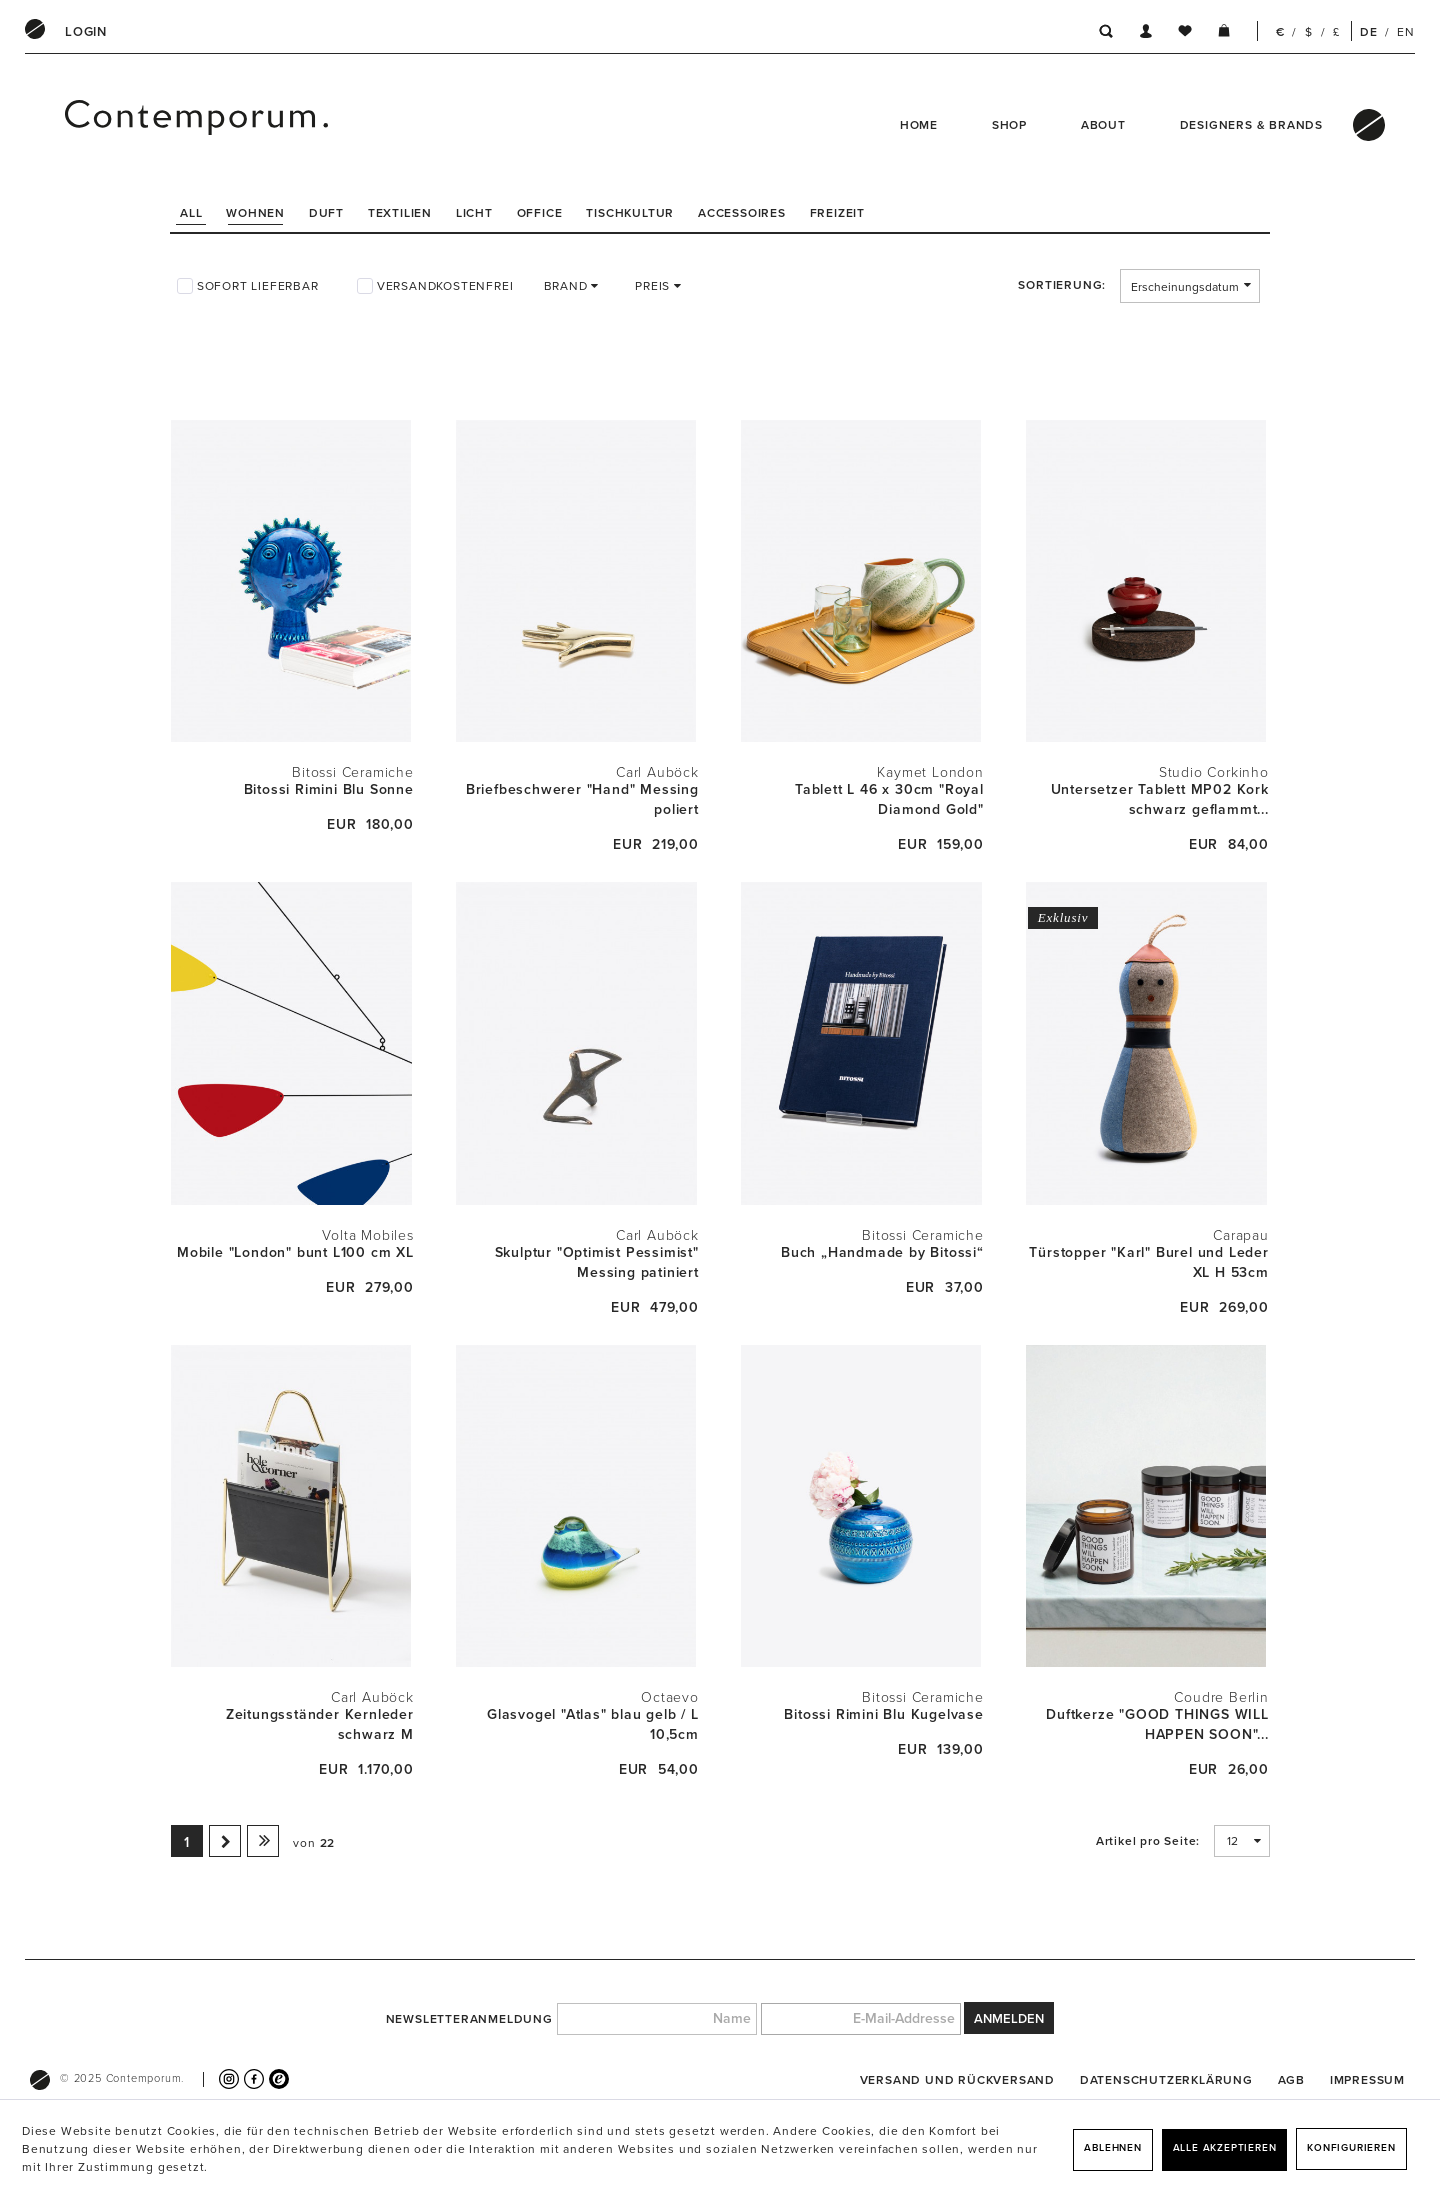  I want to click on Duft, so click(326, 213).